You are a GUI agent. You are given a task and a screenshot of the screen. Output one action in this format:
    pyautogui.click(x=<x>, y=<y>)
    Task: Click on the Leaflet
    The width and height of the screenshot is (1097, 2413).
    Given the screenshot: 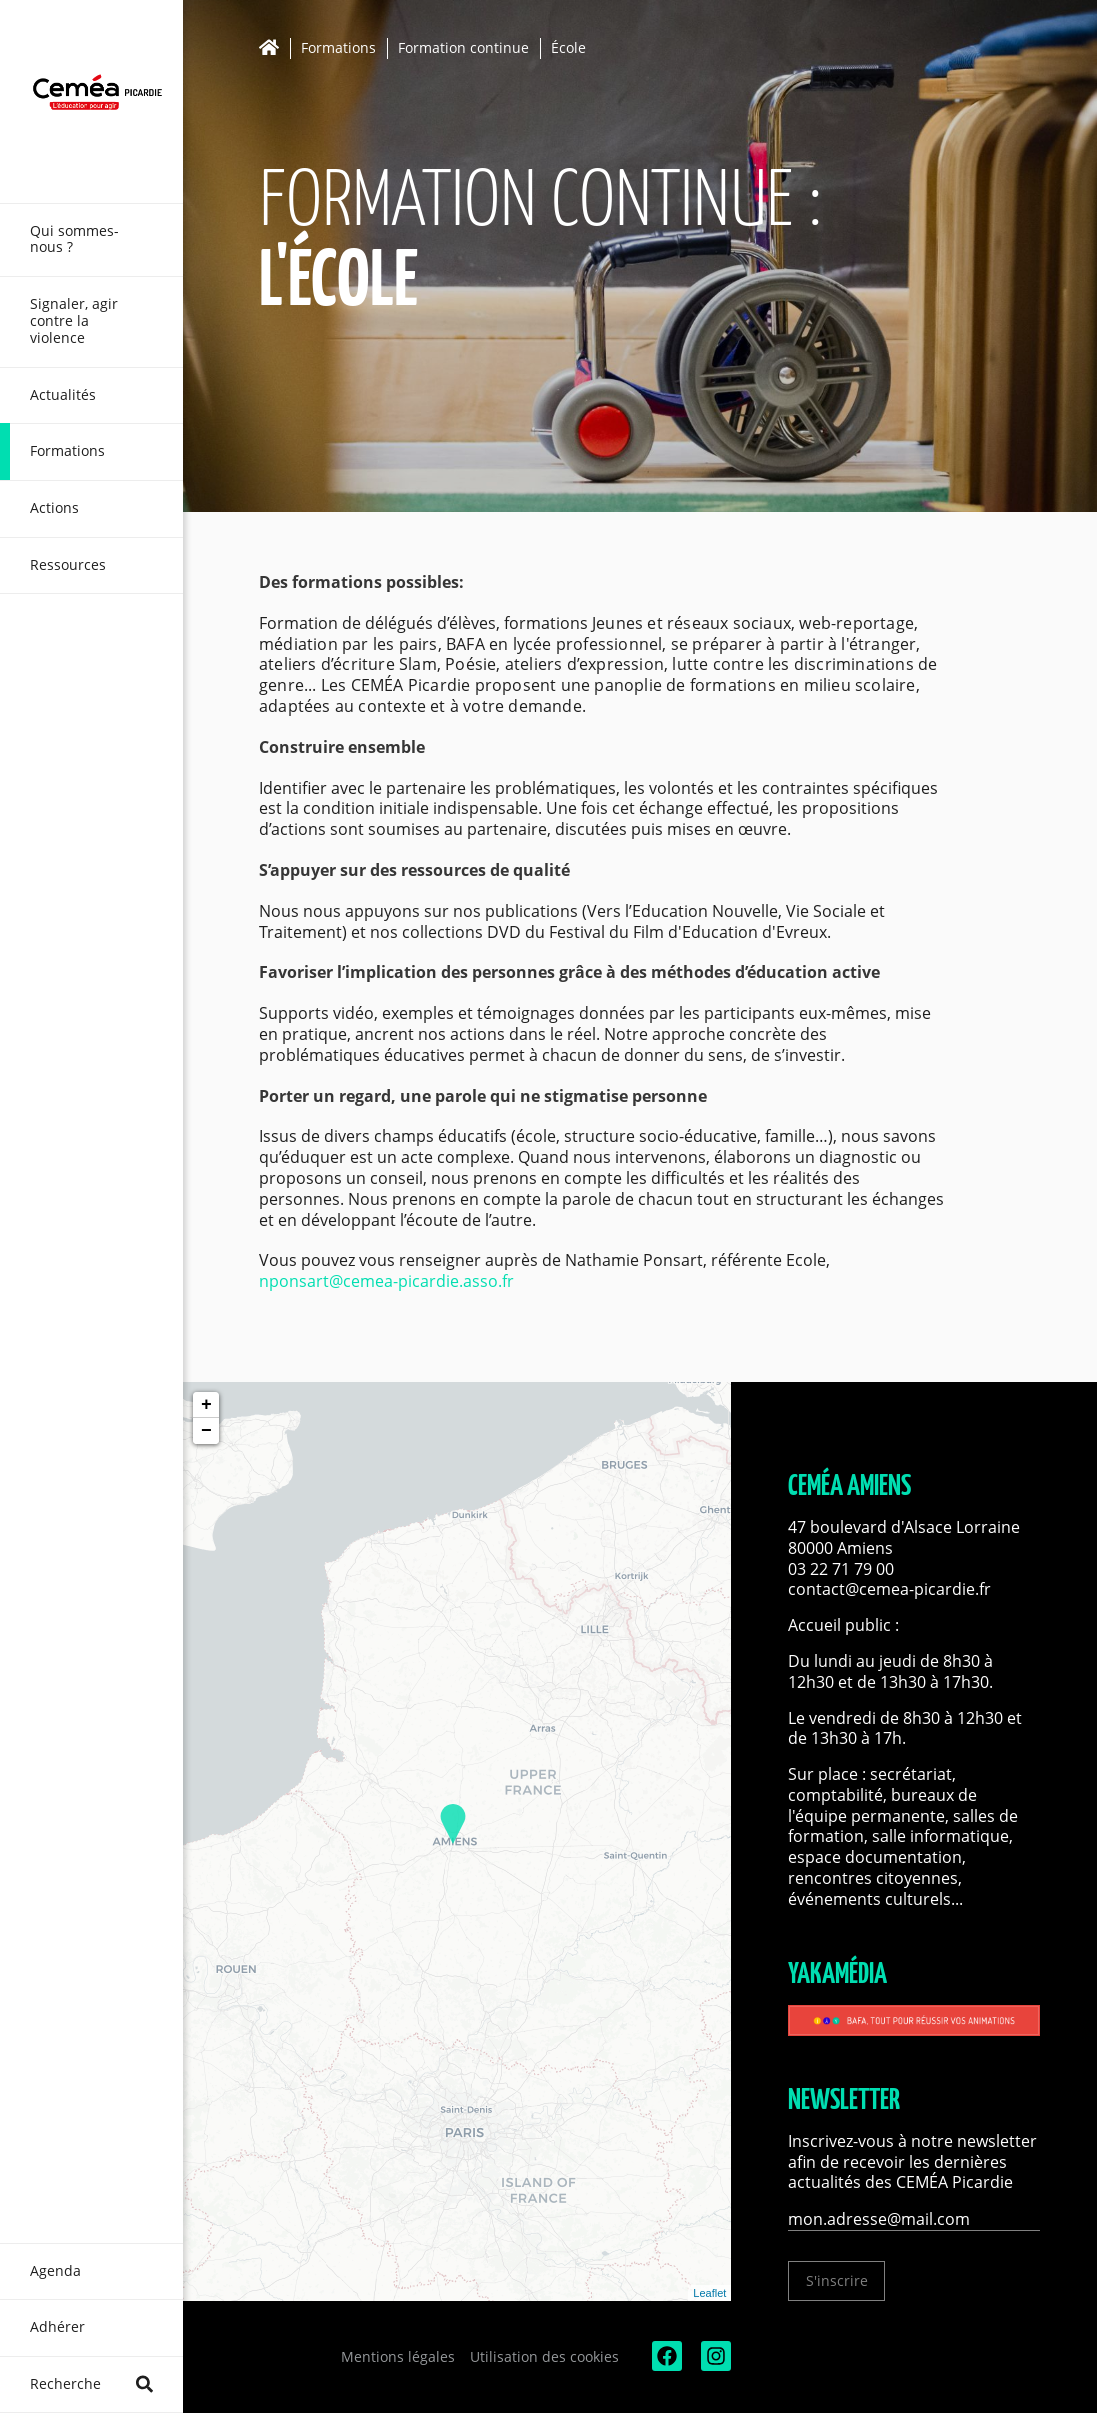 What is the action you would take?
    pyautogui.click(x=709, y=2293)
    